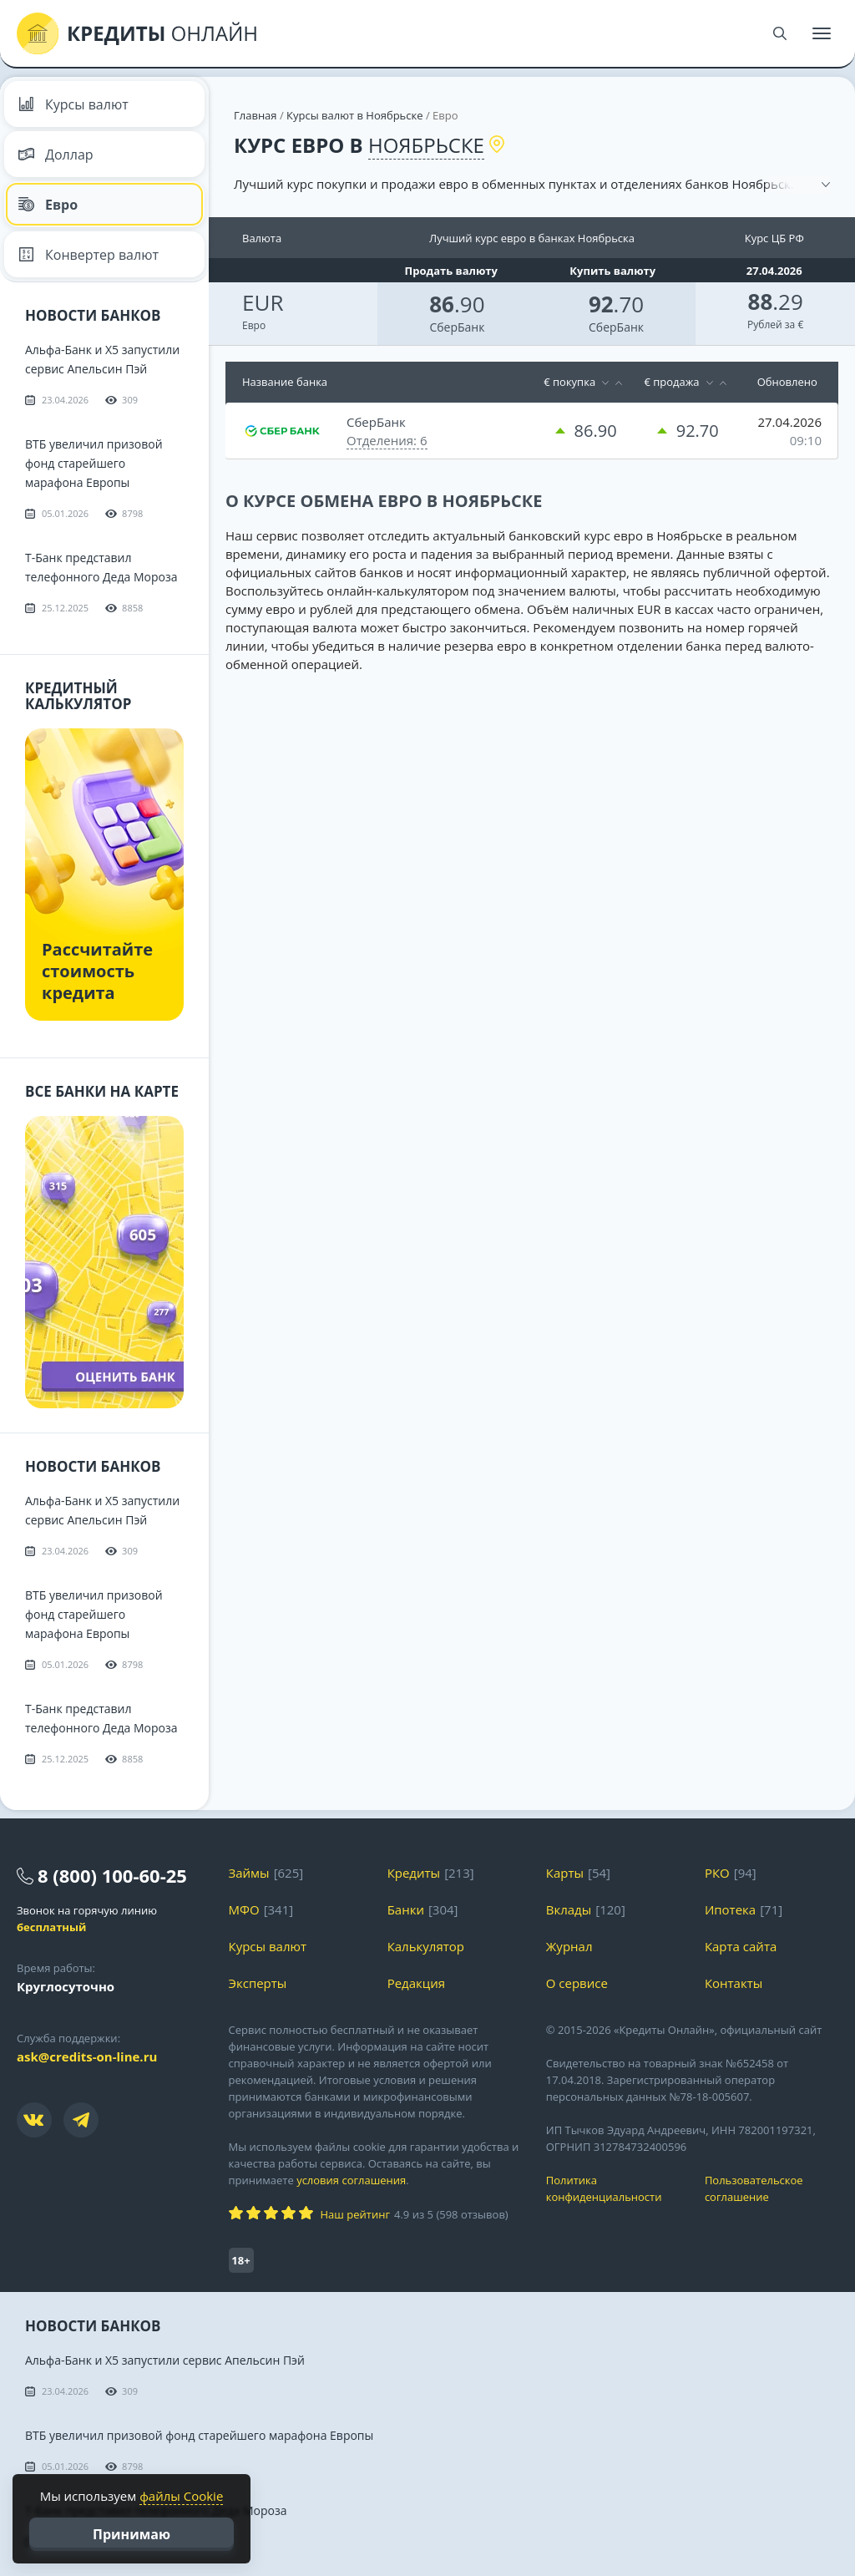 The width and height of the screenshot is (855, 2576). What do you see at coordinates (577, 1983) in the screenshot?
I see `О сервисе` at bounding box center [577, 1983].